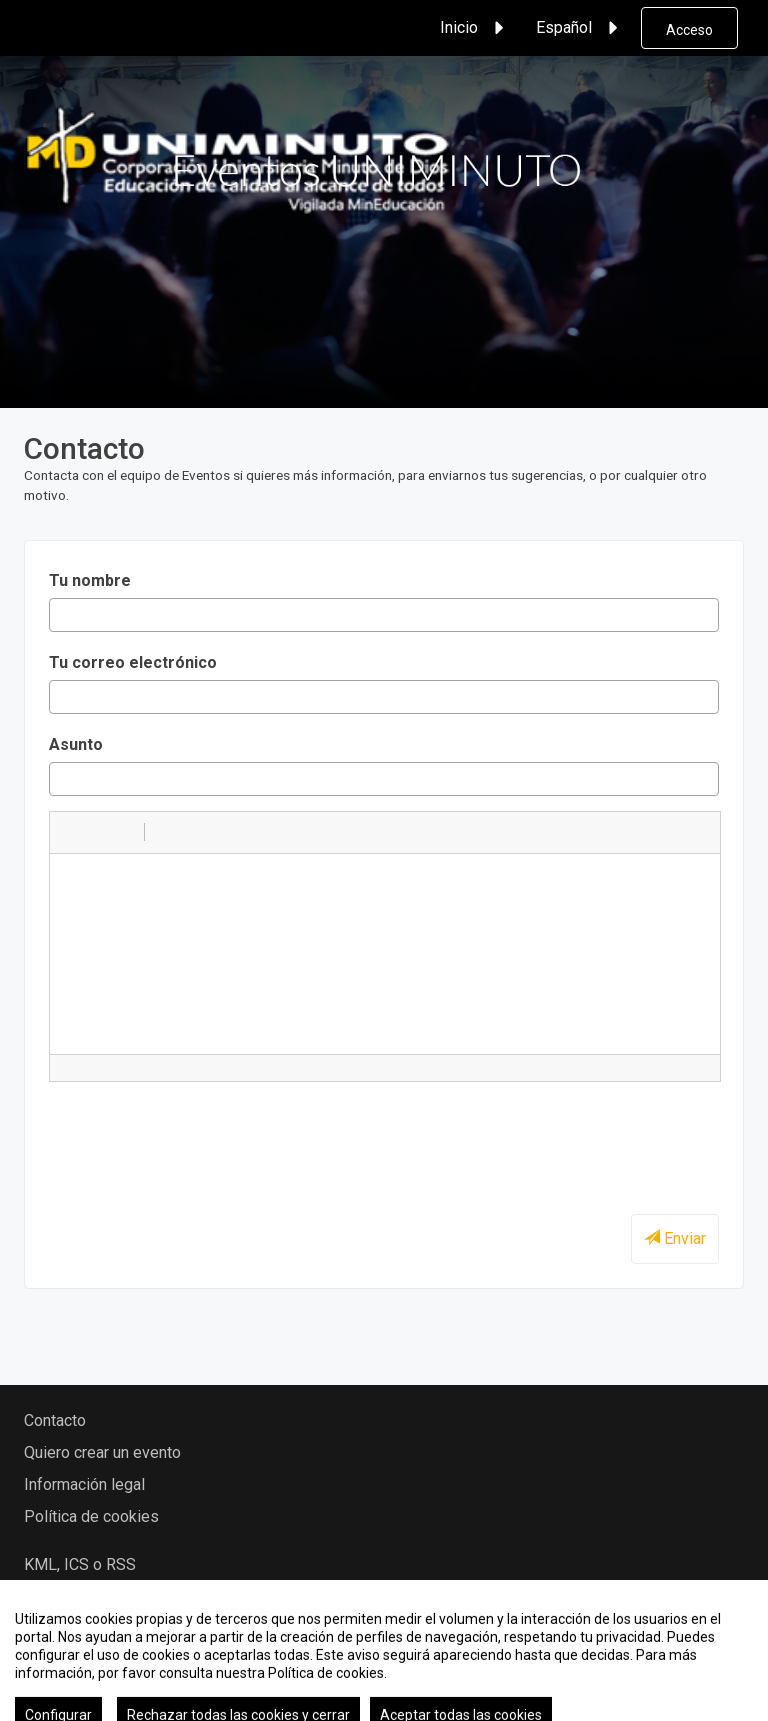  What do you see at coordinates (55, 1420) in the screenshot?
I see `Contacto` at bounding box center [55, 1420].